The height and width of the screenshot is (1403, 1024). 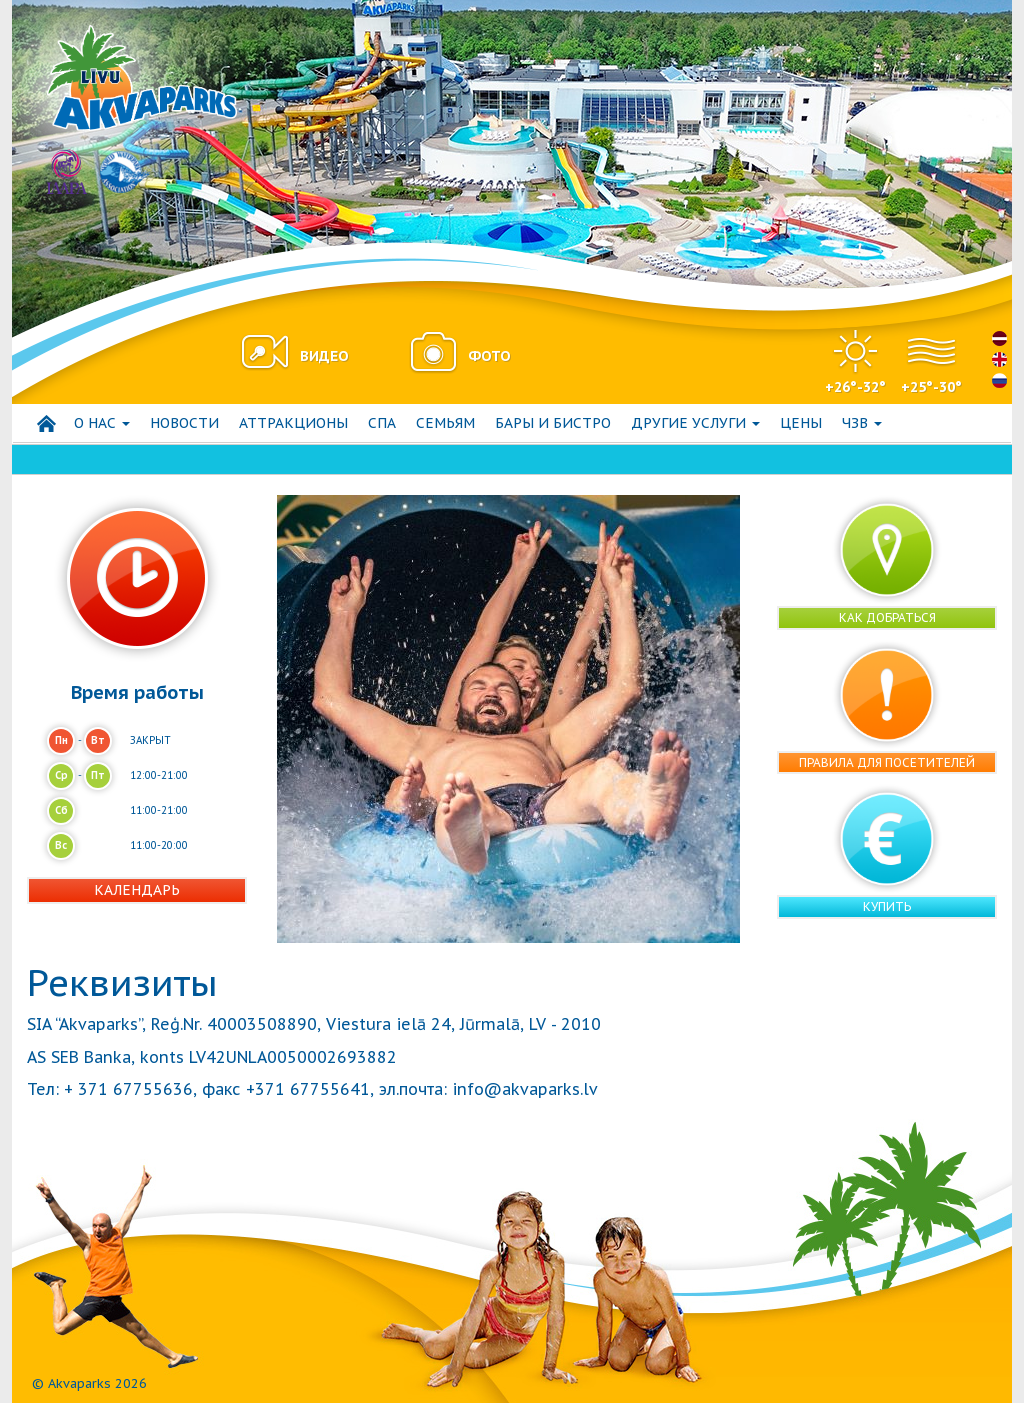 What do you see at coordinates (46, 423) in the screenshot?
I see `Начало` at bounding box center [46, 423].